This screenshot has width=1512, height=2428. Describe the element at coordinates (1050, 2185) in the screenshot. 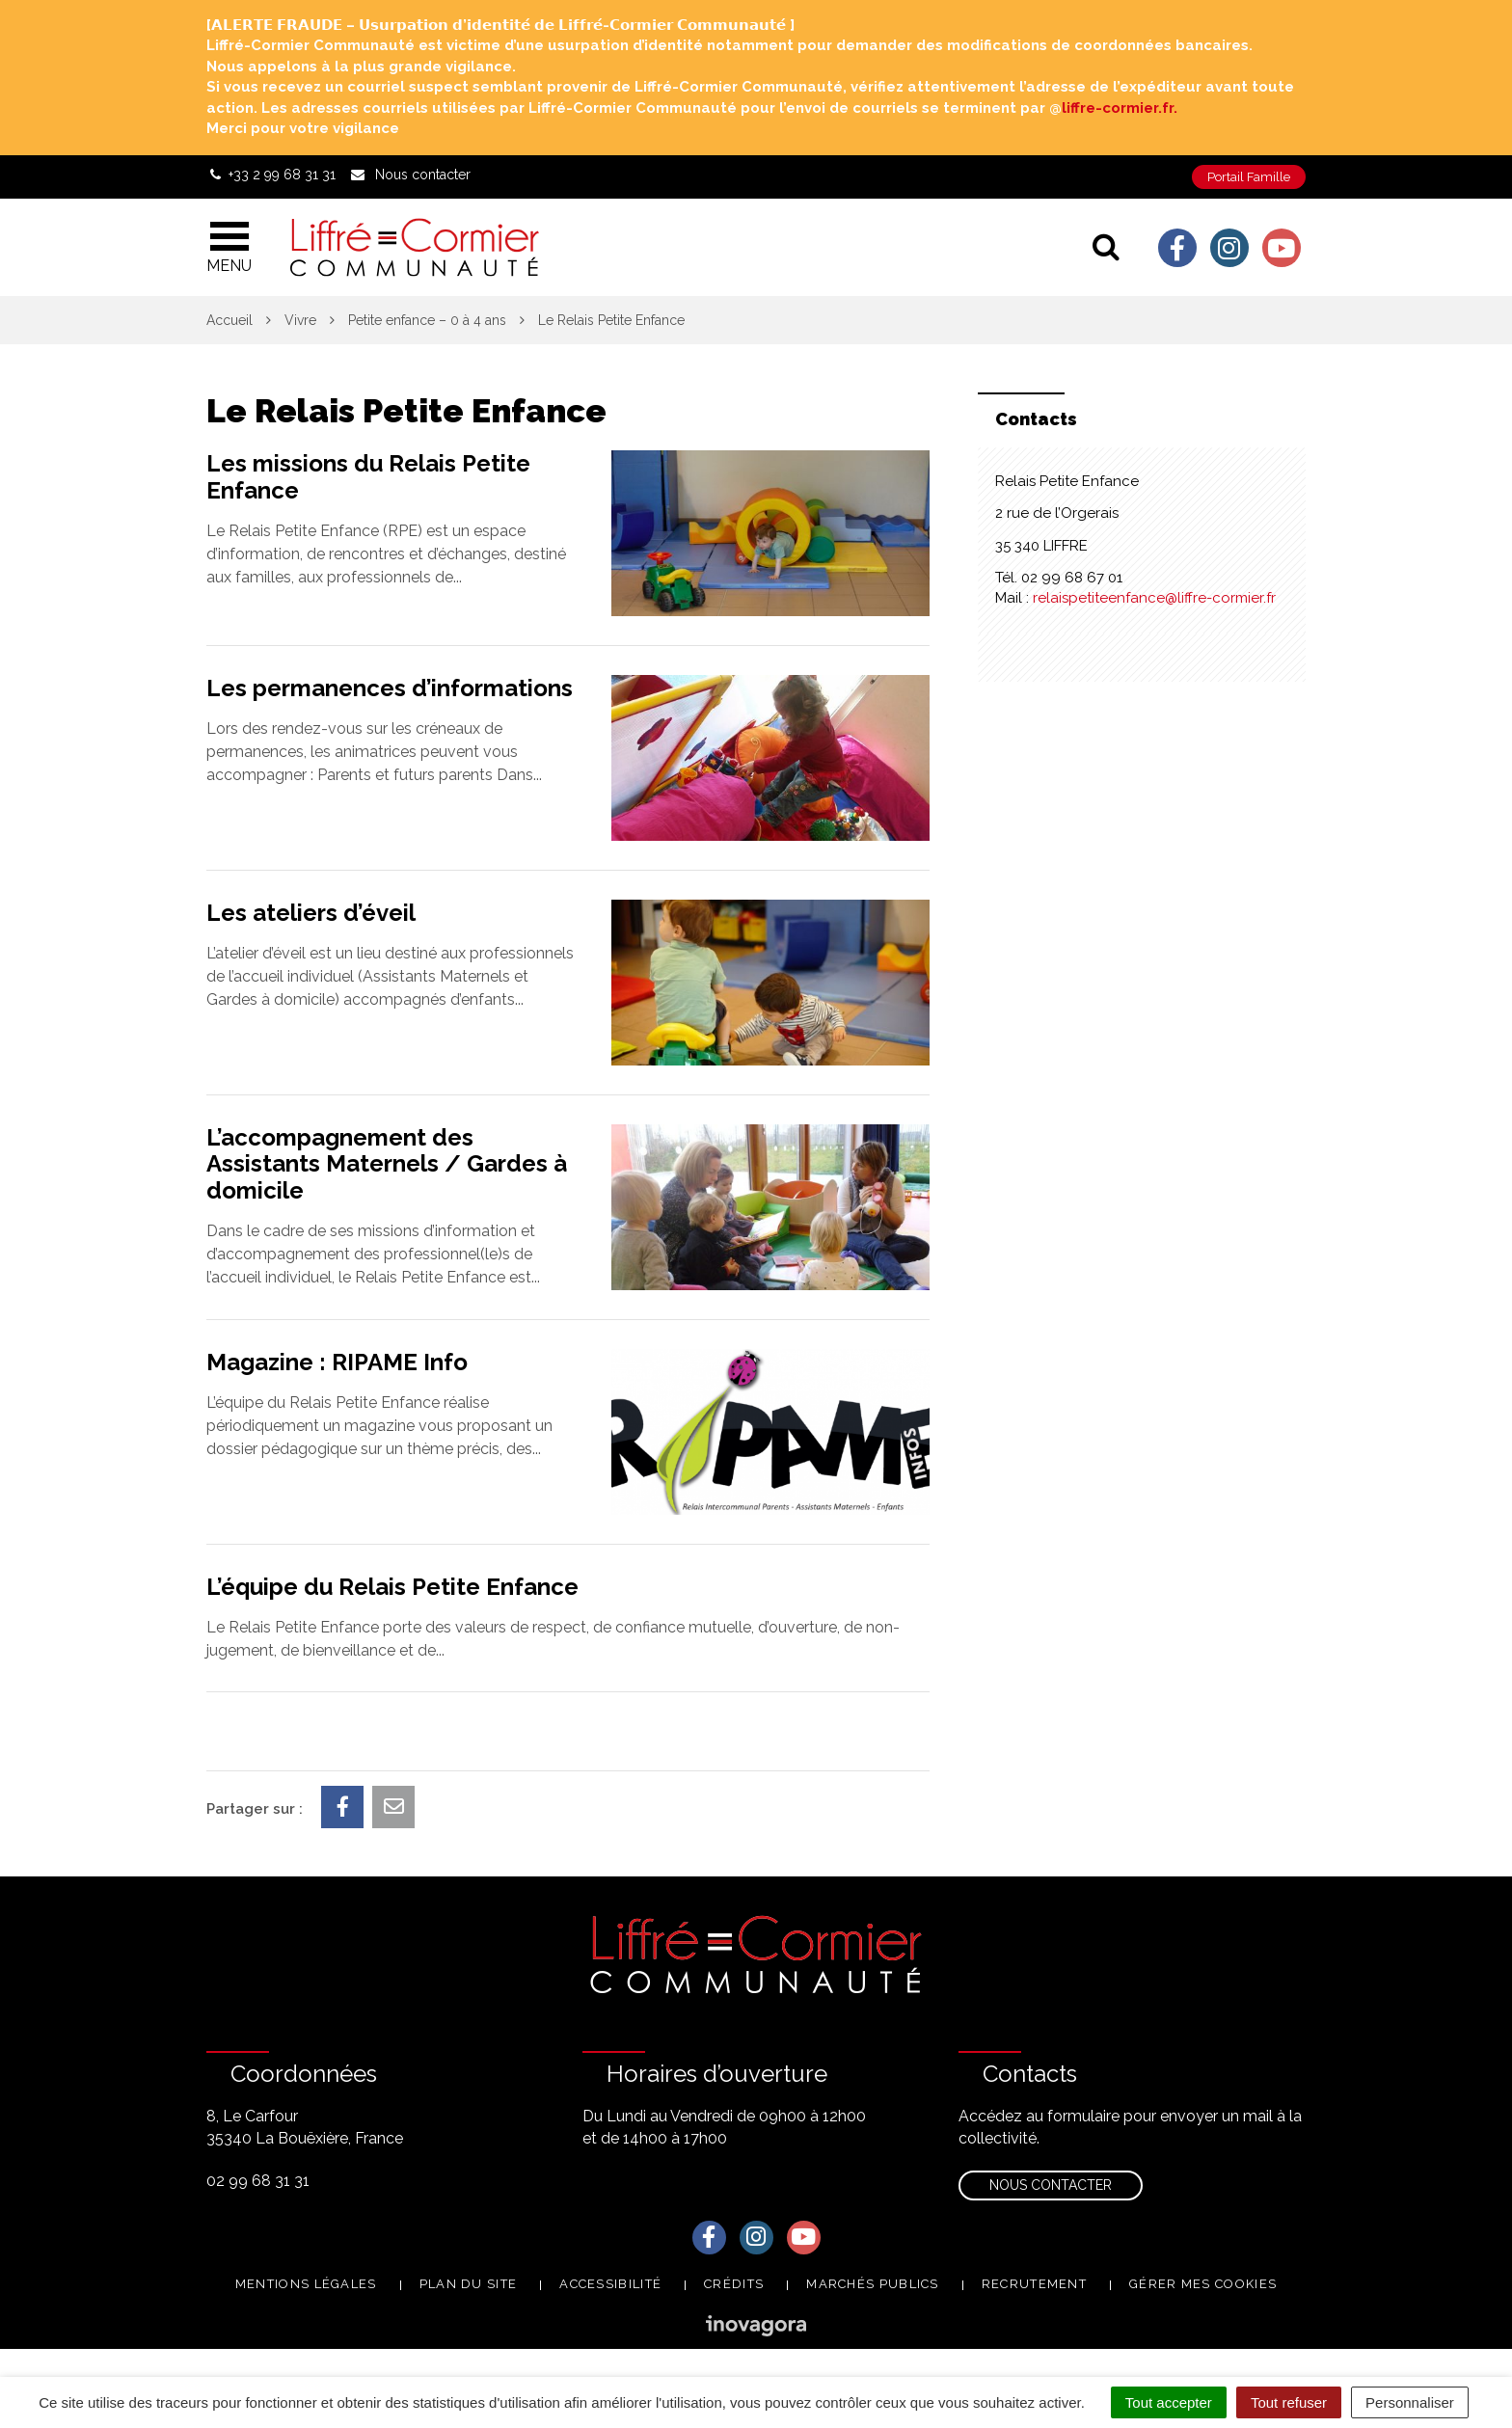

I see `Nous contacter` at that location.